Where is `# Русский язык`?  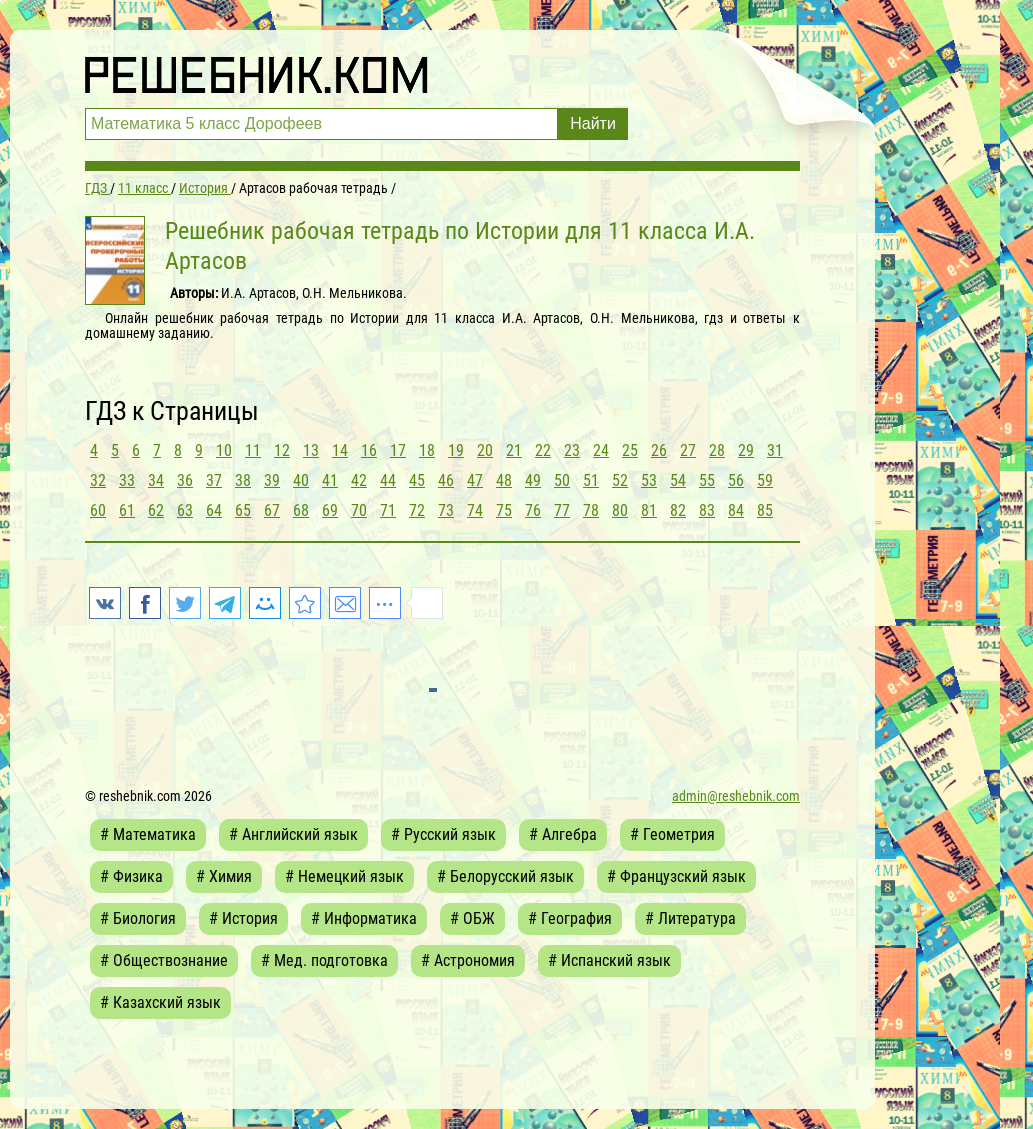 # Русский язык is located at coordinates (443, 834).